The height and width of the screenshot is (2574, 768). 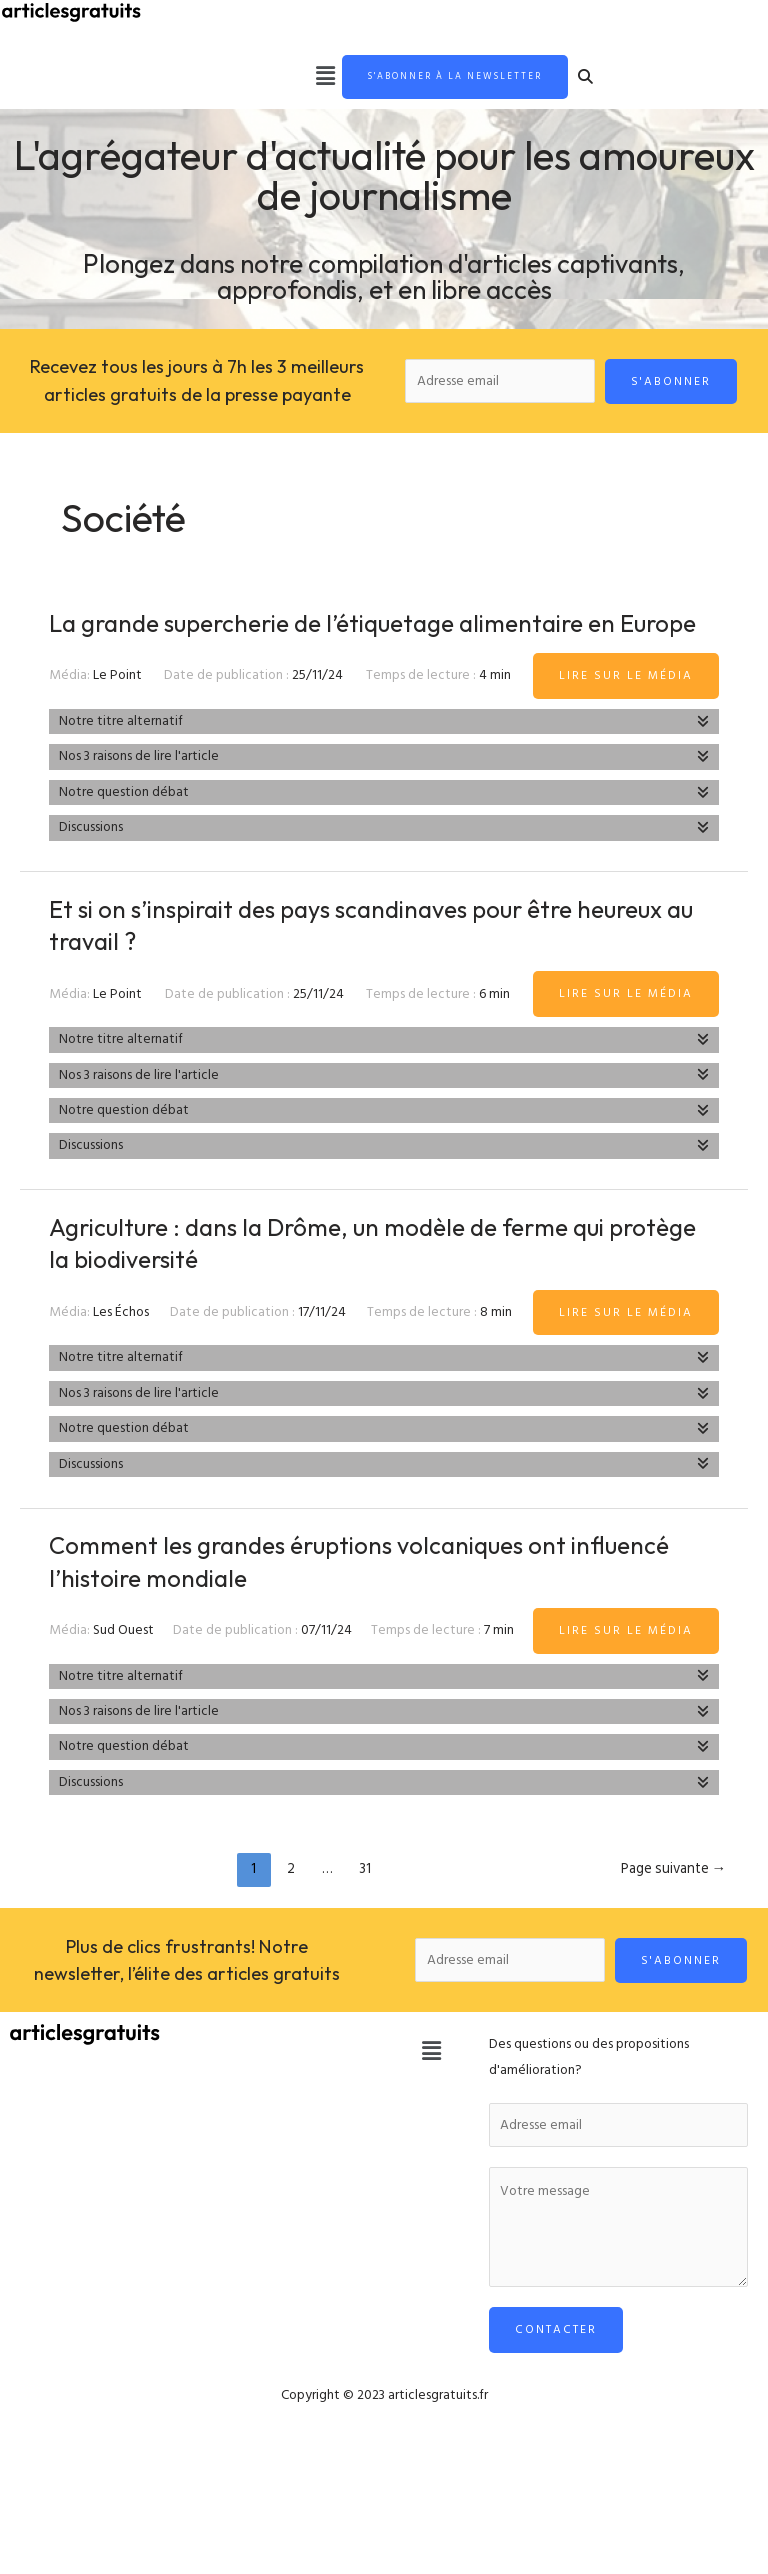 I want to click on Sud Ouest, so click(x=123, y=1665).